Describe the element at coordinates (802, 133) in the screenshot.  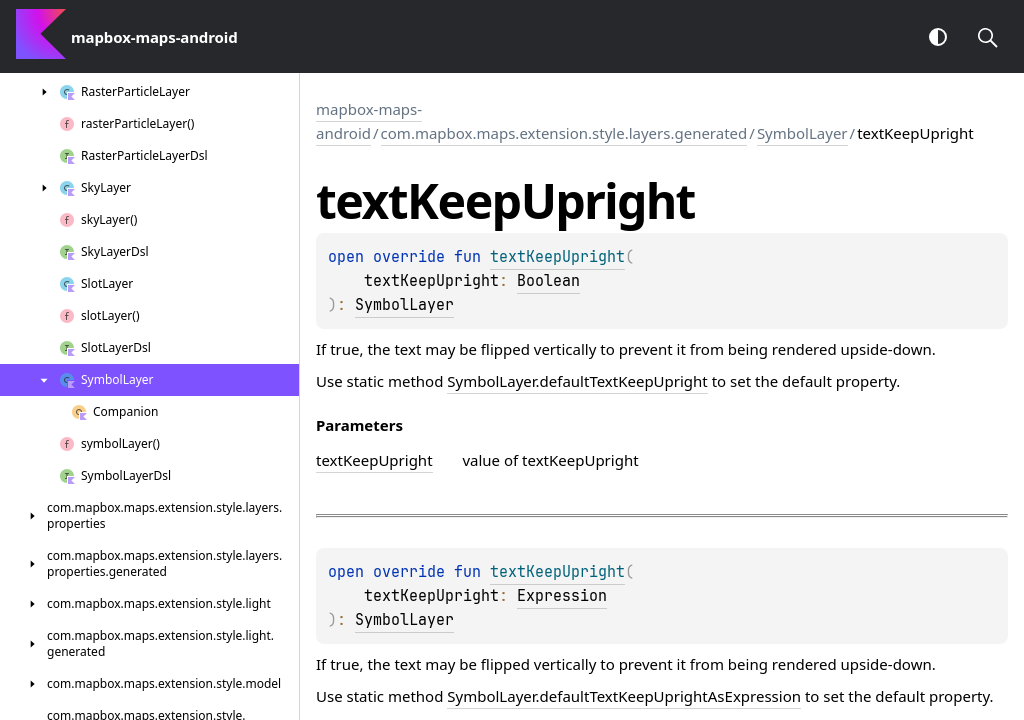
I see `SymbolLayer` at that location.